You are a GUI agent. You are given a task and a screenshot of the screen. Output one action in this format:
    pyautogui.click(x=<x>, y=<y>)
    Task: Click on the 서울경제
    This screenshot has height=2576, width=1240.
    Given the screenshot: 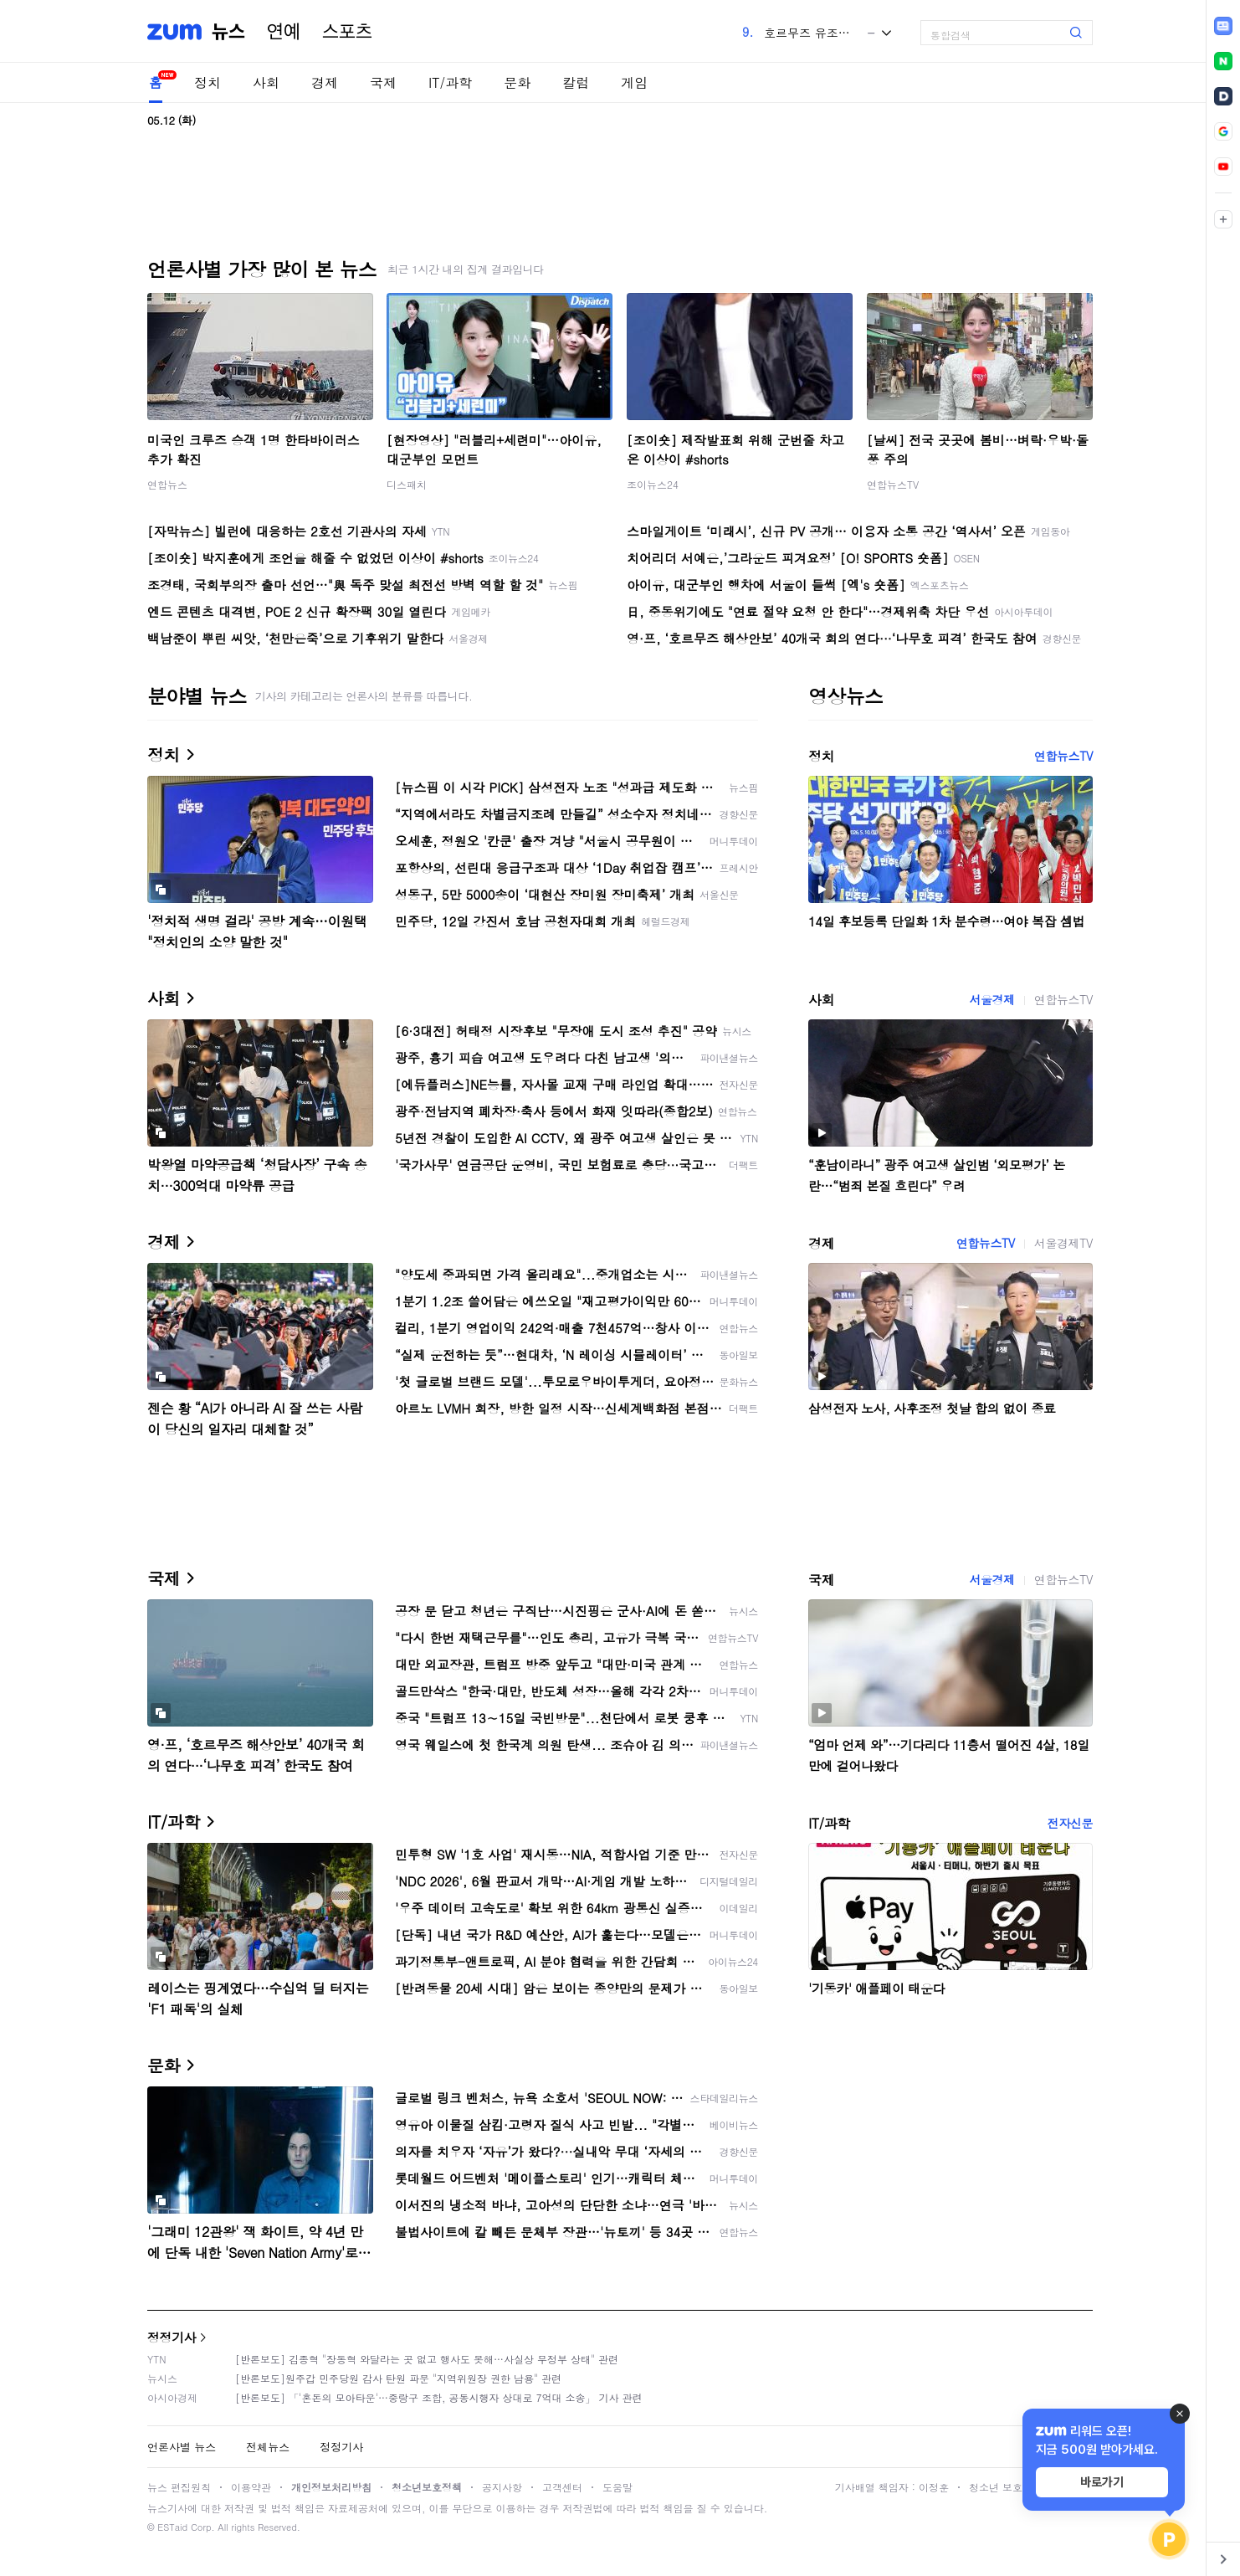 What is the action you would take?
    pyautogui.click(x=991, y=999)
    